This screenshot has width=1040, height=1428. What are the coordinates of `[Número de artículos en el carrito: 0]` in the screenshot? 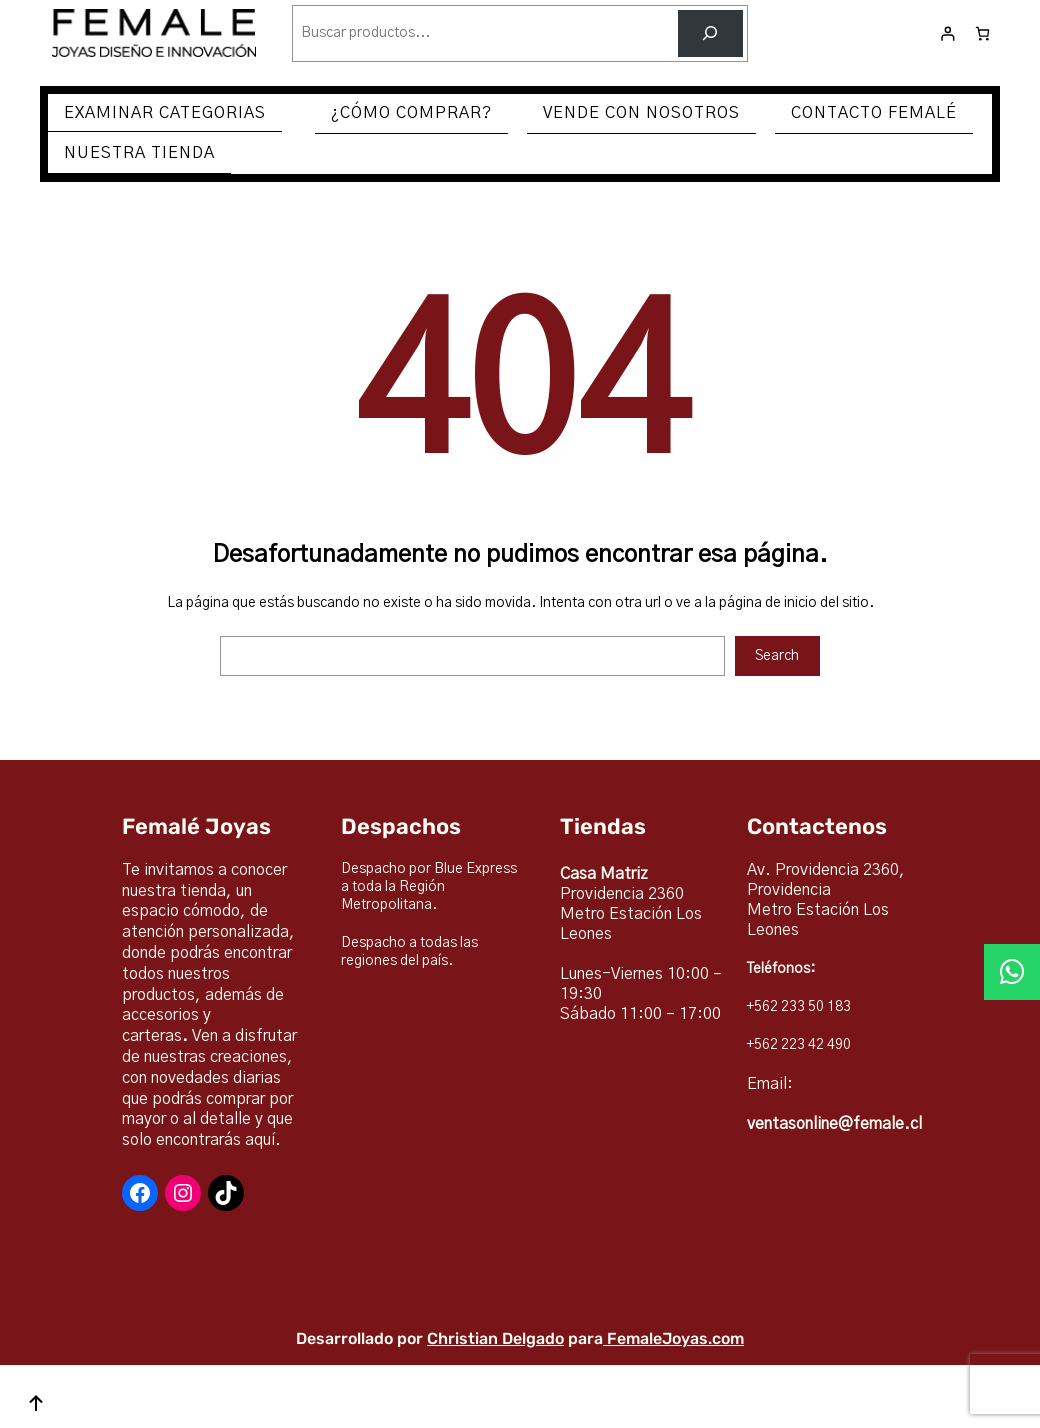 It's located at (982, 33).